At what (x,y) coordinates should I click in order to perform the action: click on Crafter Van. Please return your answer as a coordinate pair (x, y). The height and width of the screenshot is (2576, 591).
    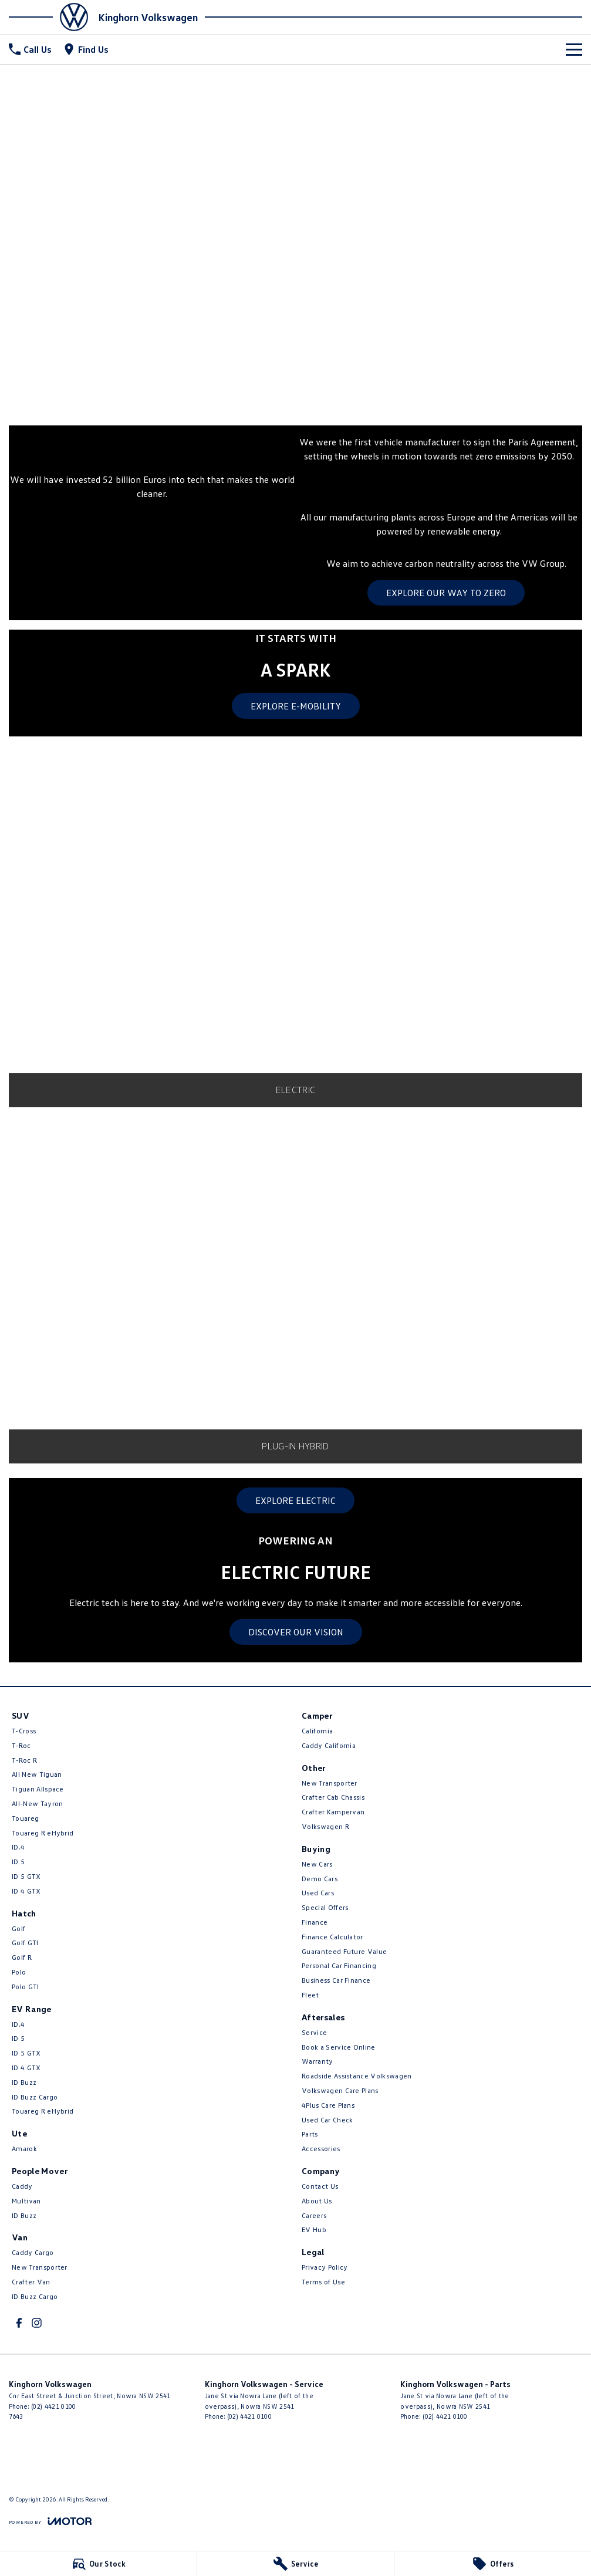
    Looking at the image, I should click on (31, 2281).